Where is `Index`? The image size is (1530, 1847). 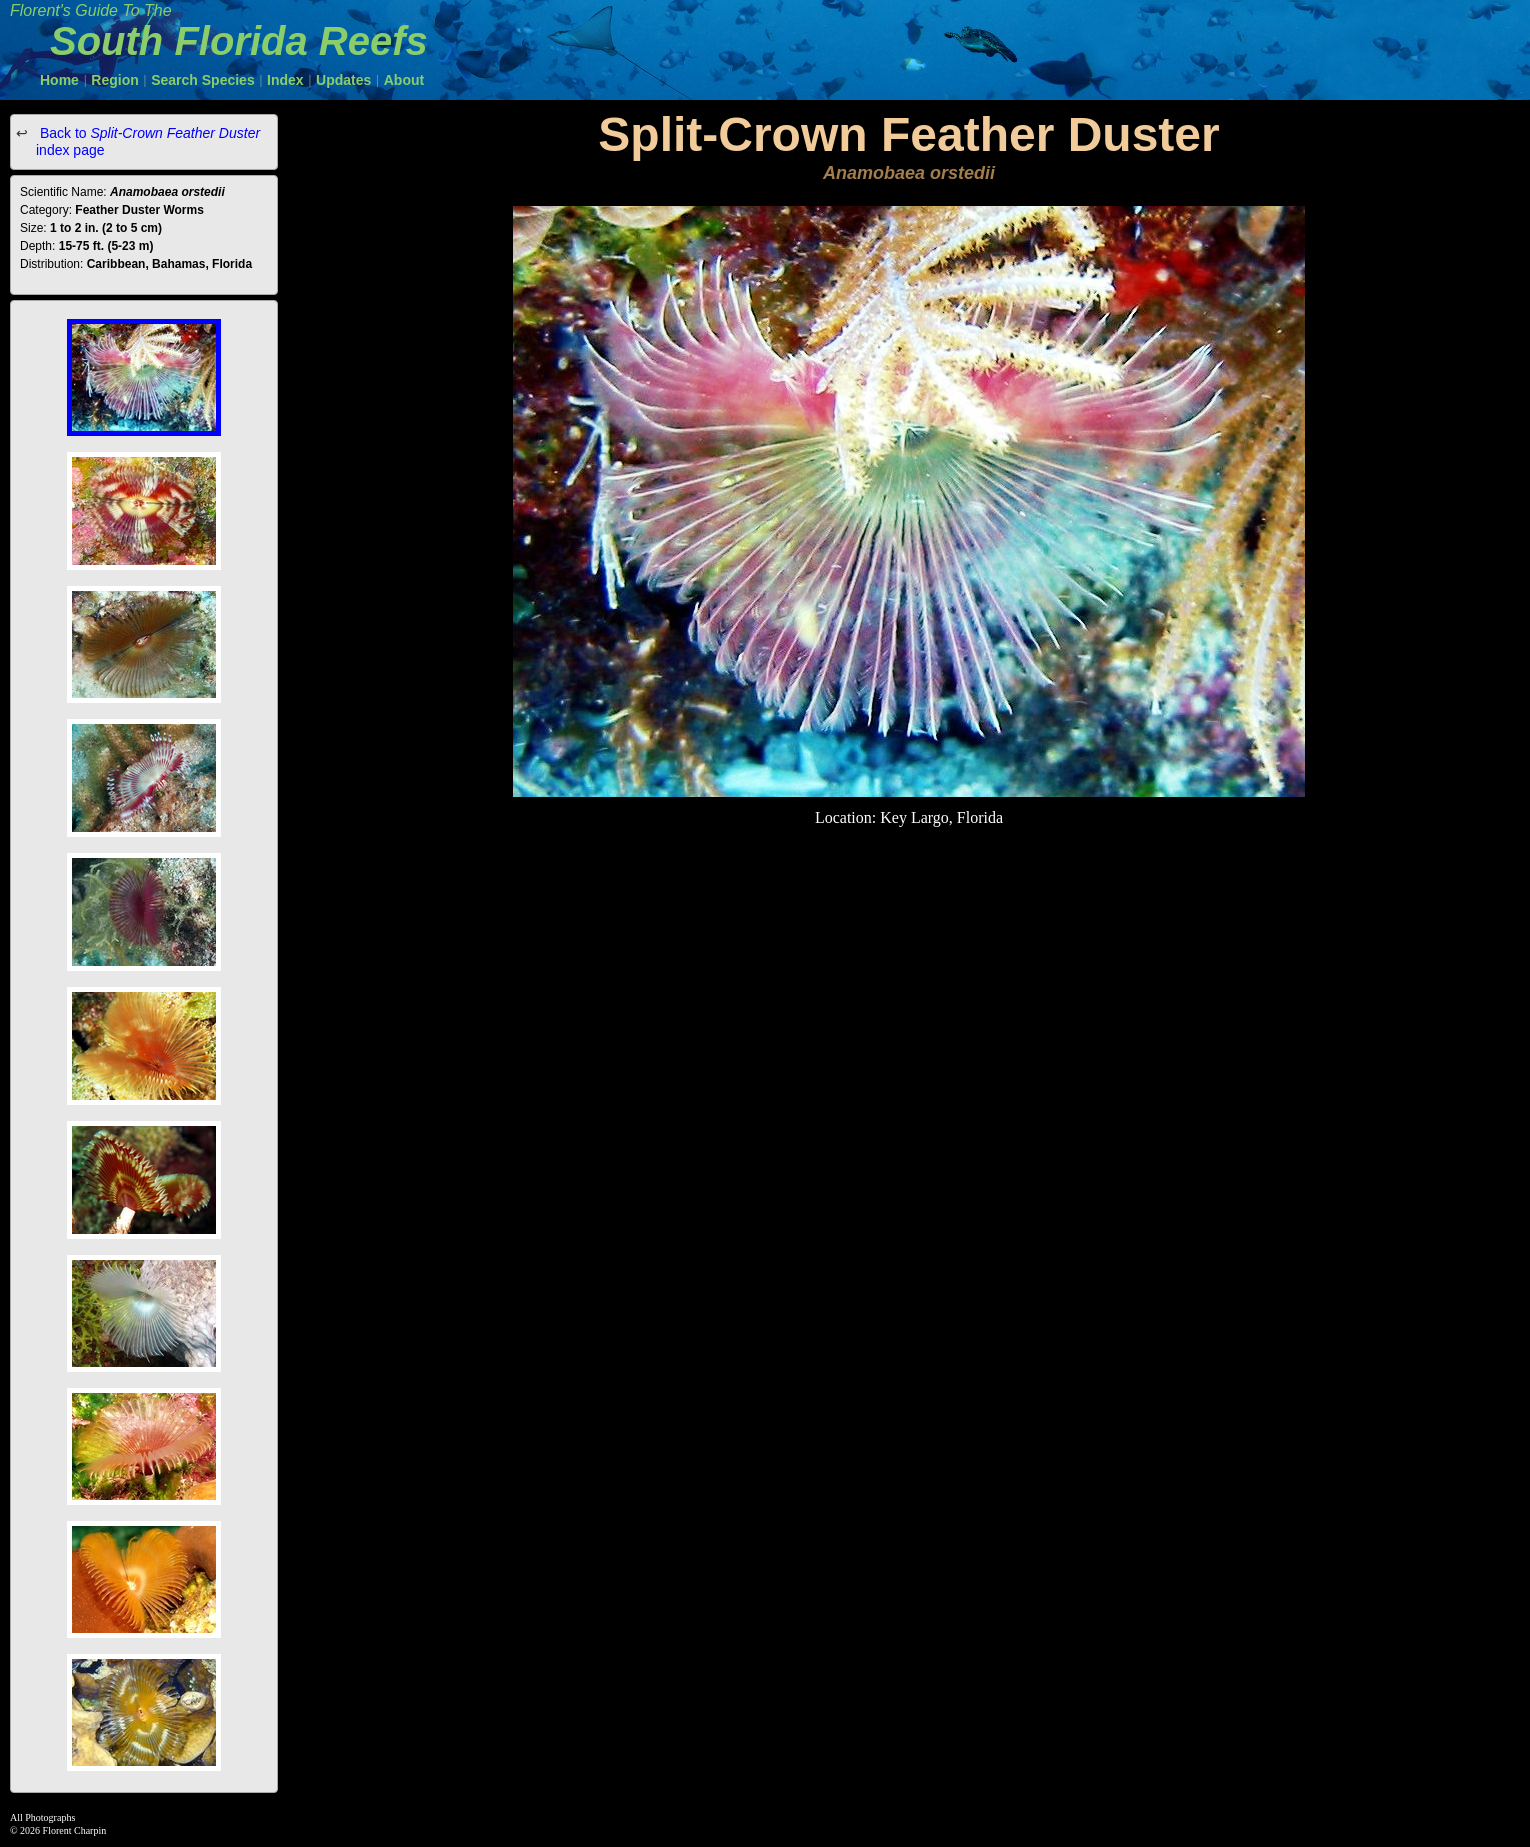 Index is located at coordinates (285, 80).